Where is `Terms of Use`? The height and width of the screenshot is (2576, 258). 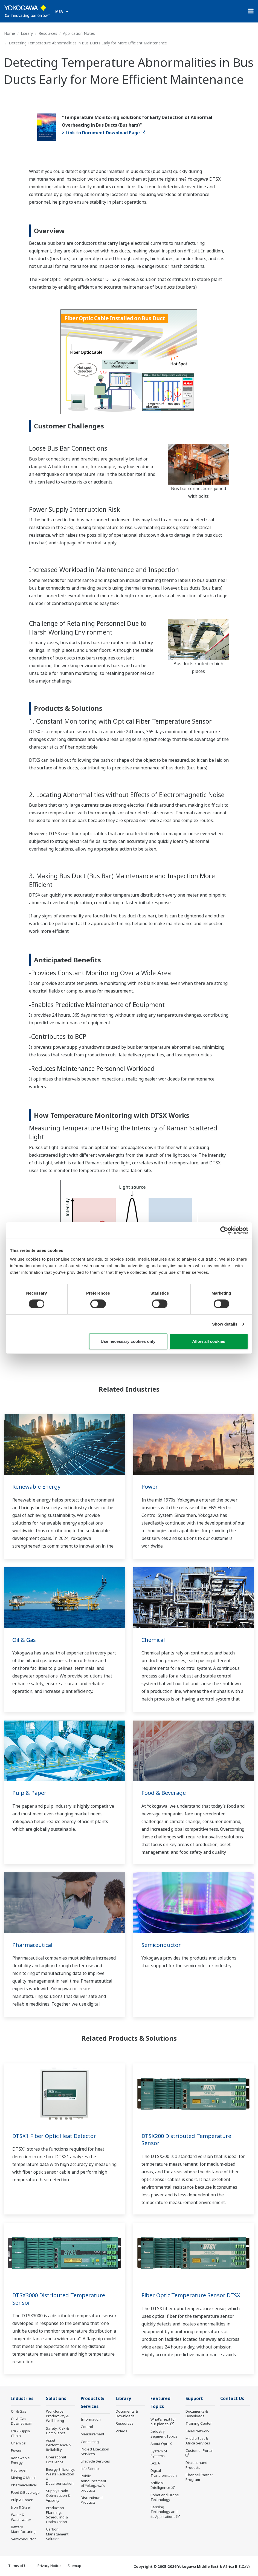
Terms of Use is located at coordinates (19, 2565).